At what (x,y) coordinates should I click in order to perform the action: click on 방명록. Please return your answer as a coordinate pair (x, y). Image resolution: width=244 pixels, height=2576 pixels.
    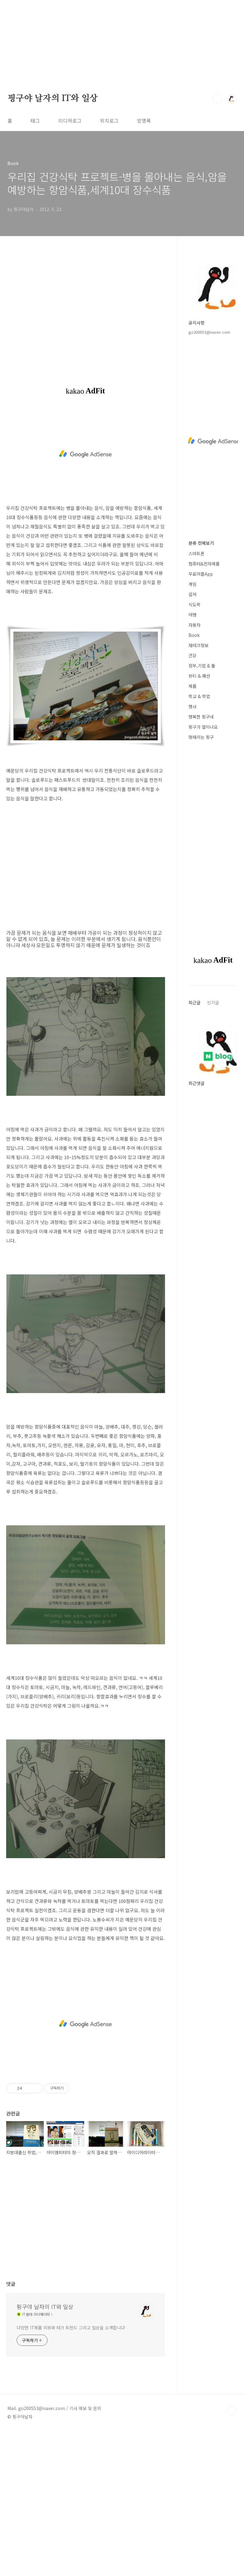
    Looking at the image, I should click on (144, 120).